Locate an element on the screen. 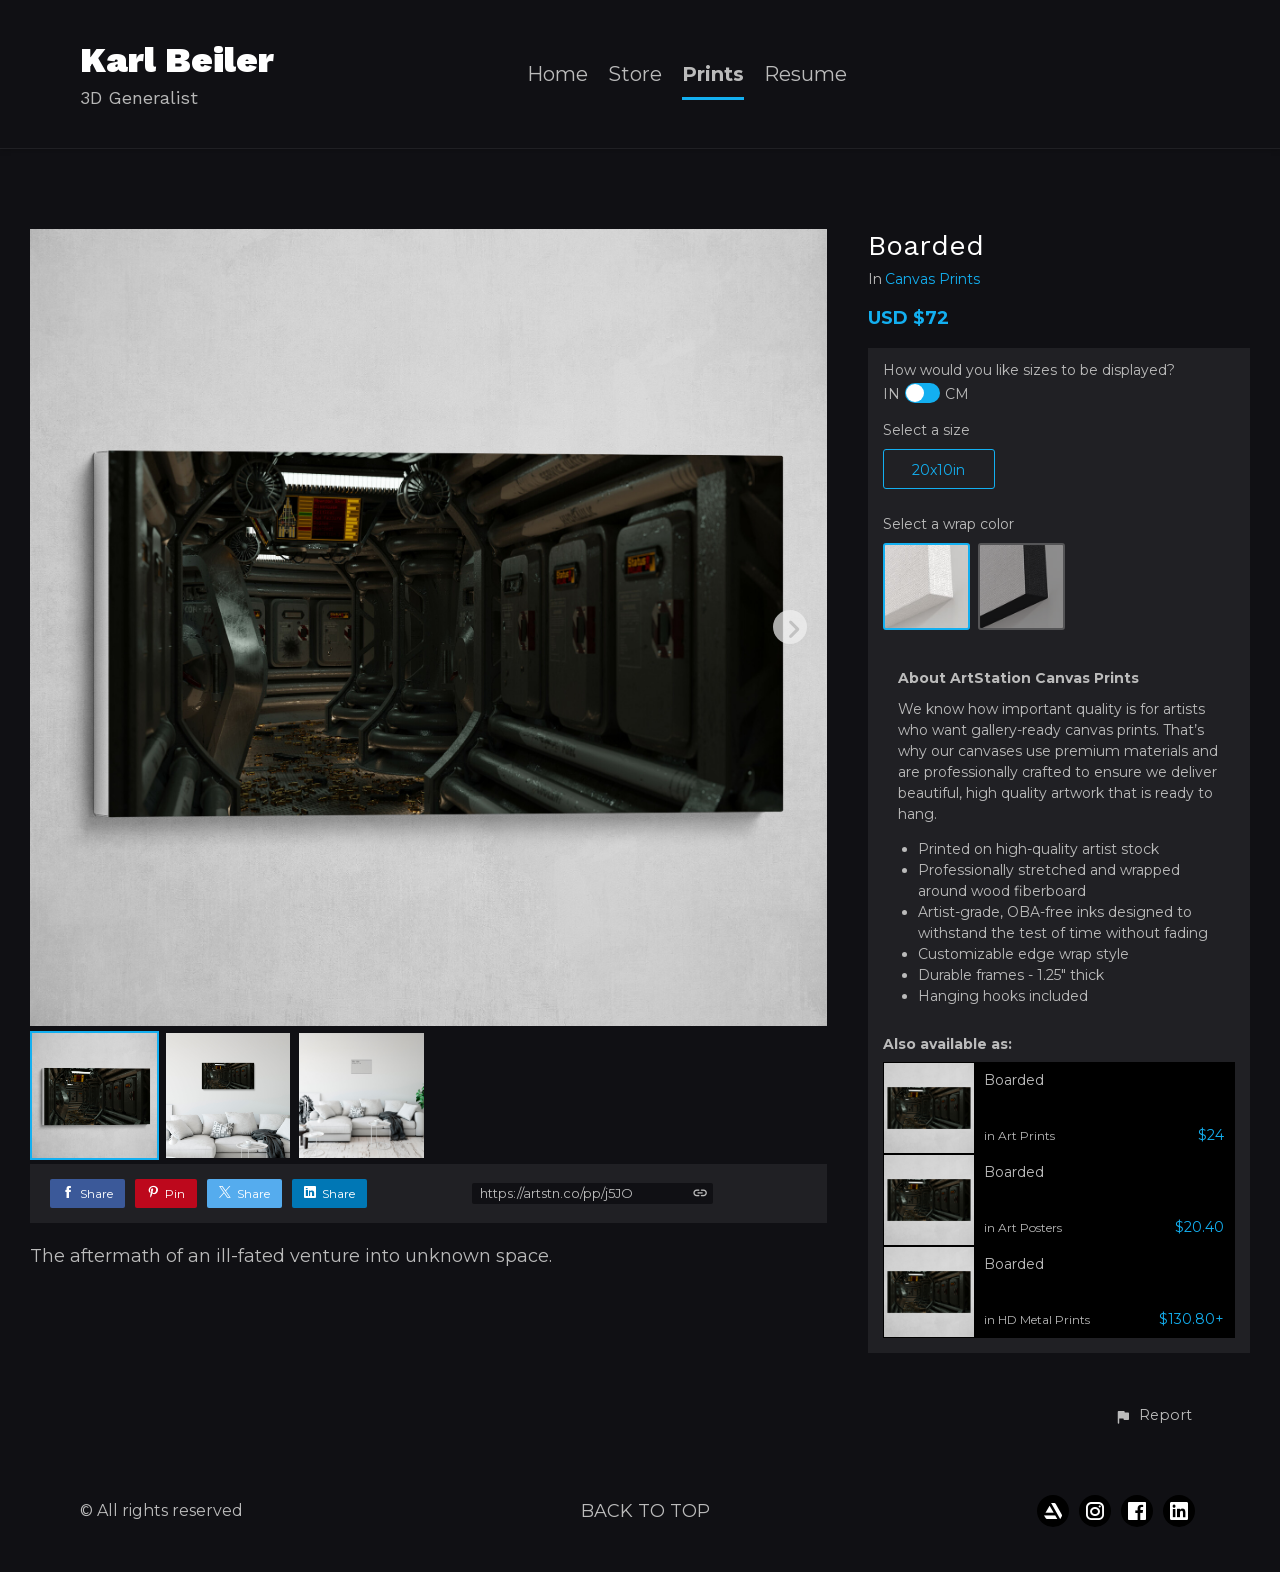 The height and width of the screenshot is (1572, 1280). Resume is located at coordinates (805, 74).